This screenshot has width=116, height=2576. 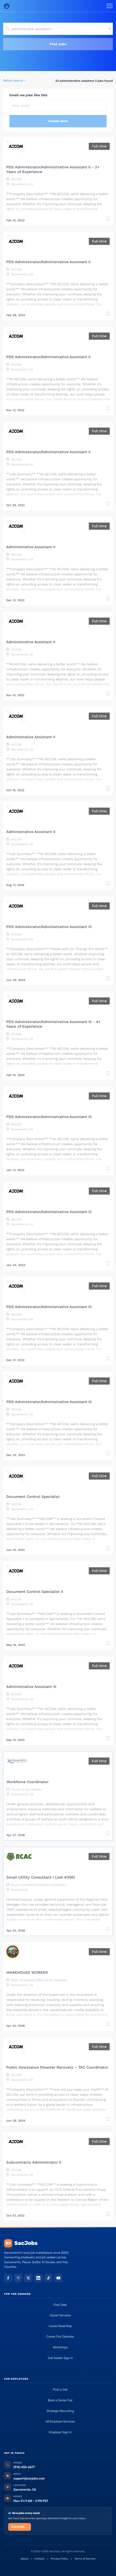 I want to click on [LinkedIn], so click(x=38, y=2278).